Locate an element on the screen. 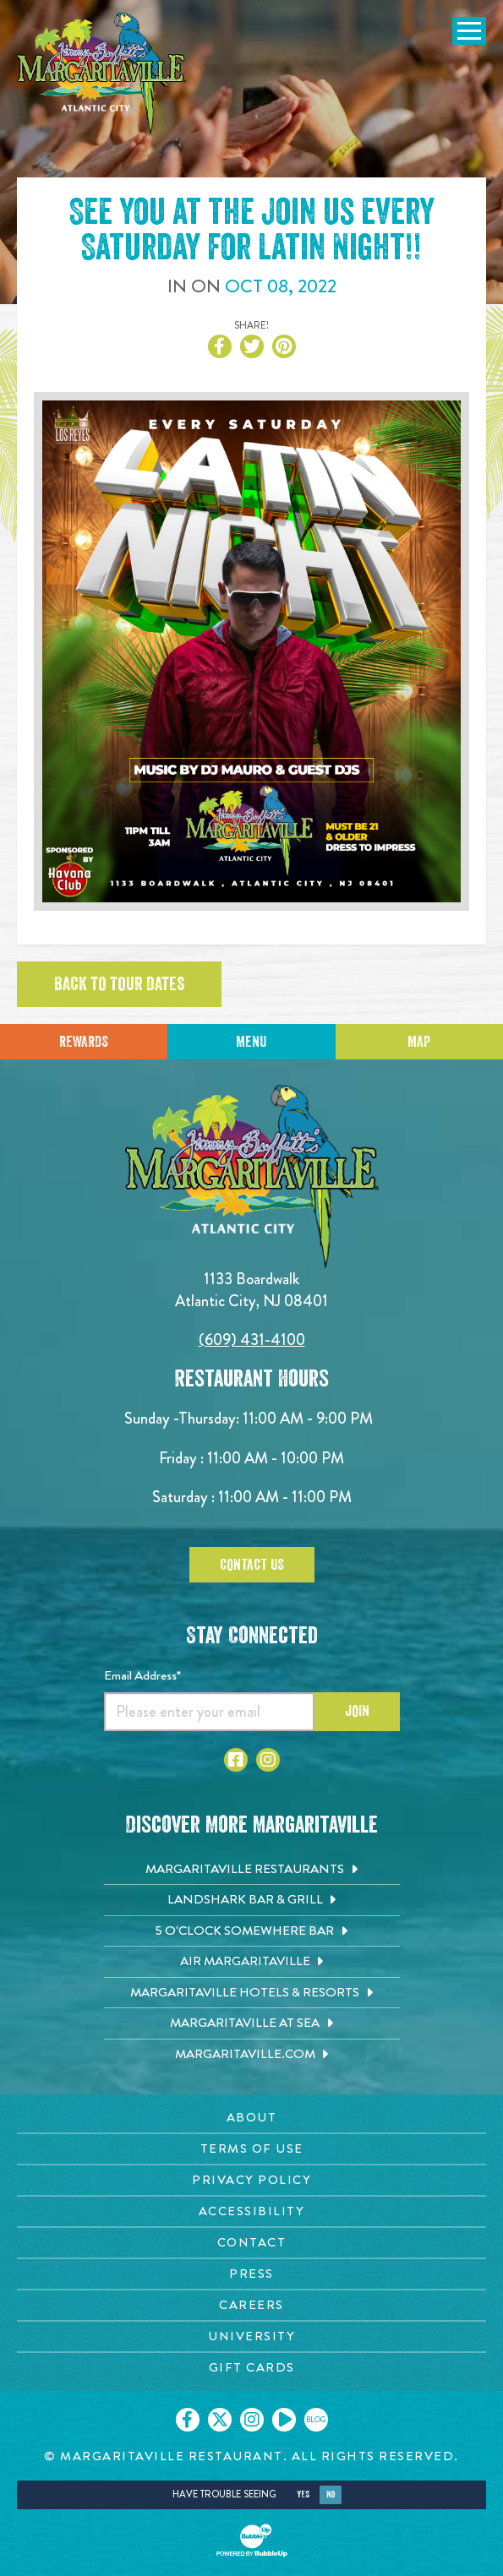 The width and height of the screenshot is (503, 2576). [Click to go on our X page. Opens in new tab] is located at coordinates (220, 2420).